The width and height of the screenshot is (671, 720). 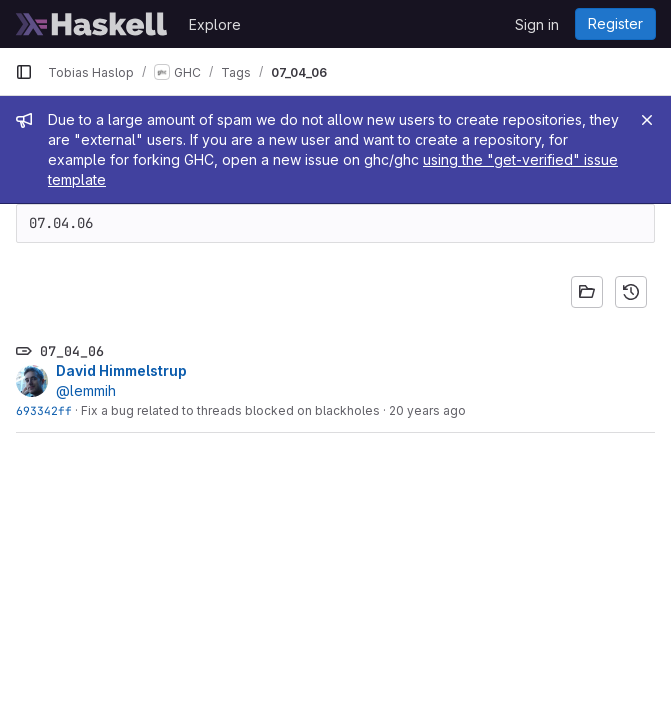 What do you see at coordinates (24, 72) in the screenshot?
I see `[Primary navigation sidebar]` at bounding box center [24, 72].